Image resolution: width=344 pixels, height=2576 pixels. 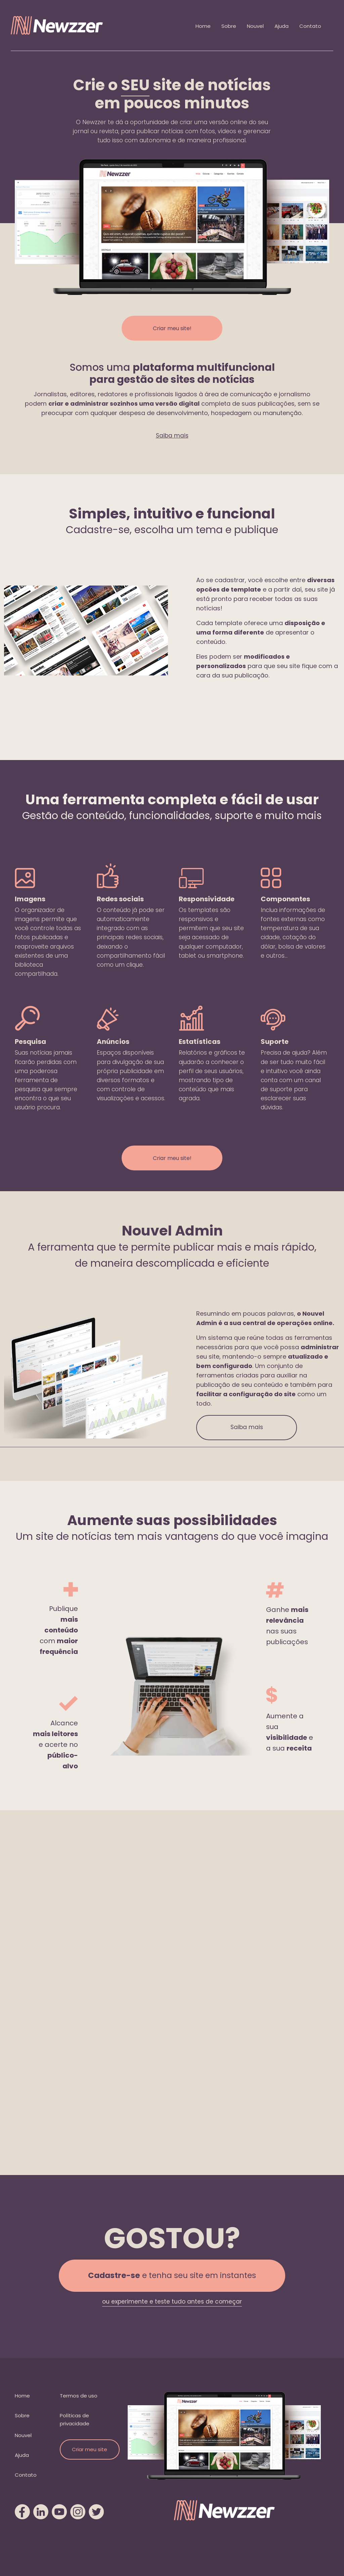 I want to click on Contato, so click(x=310, y=26).